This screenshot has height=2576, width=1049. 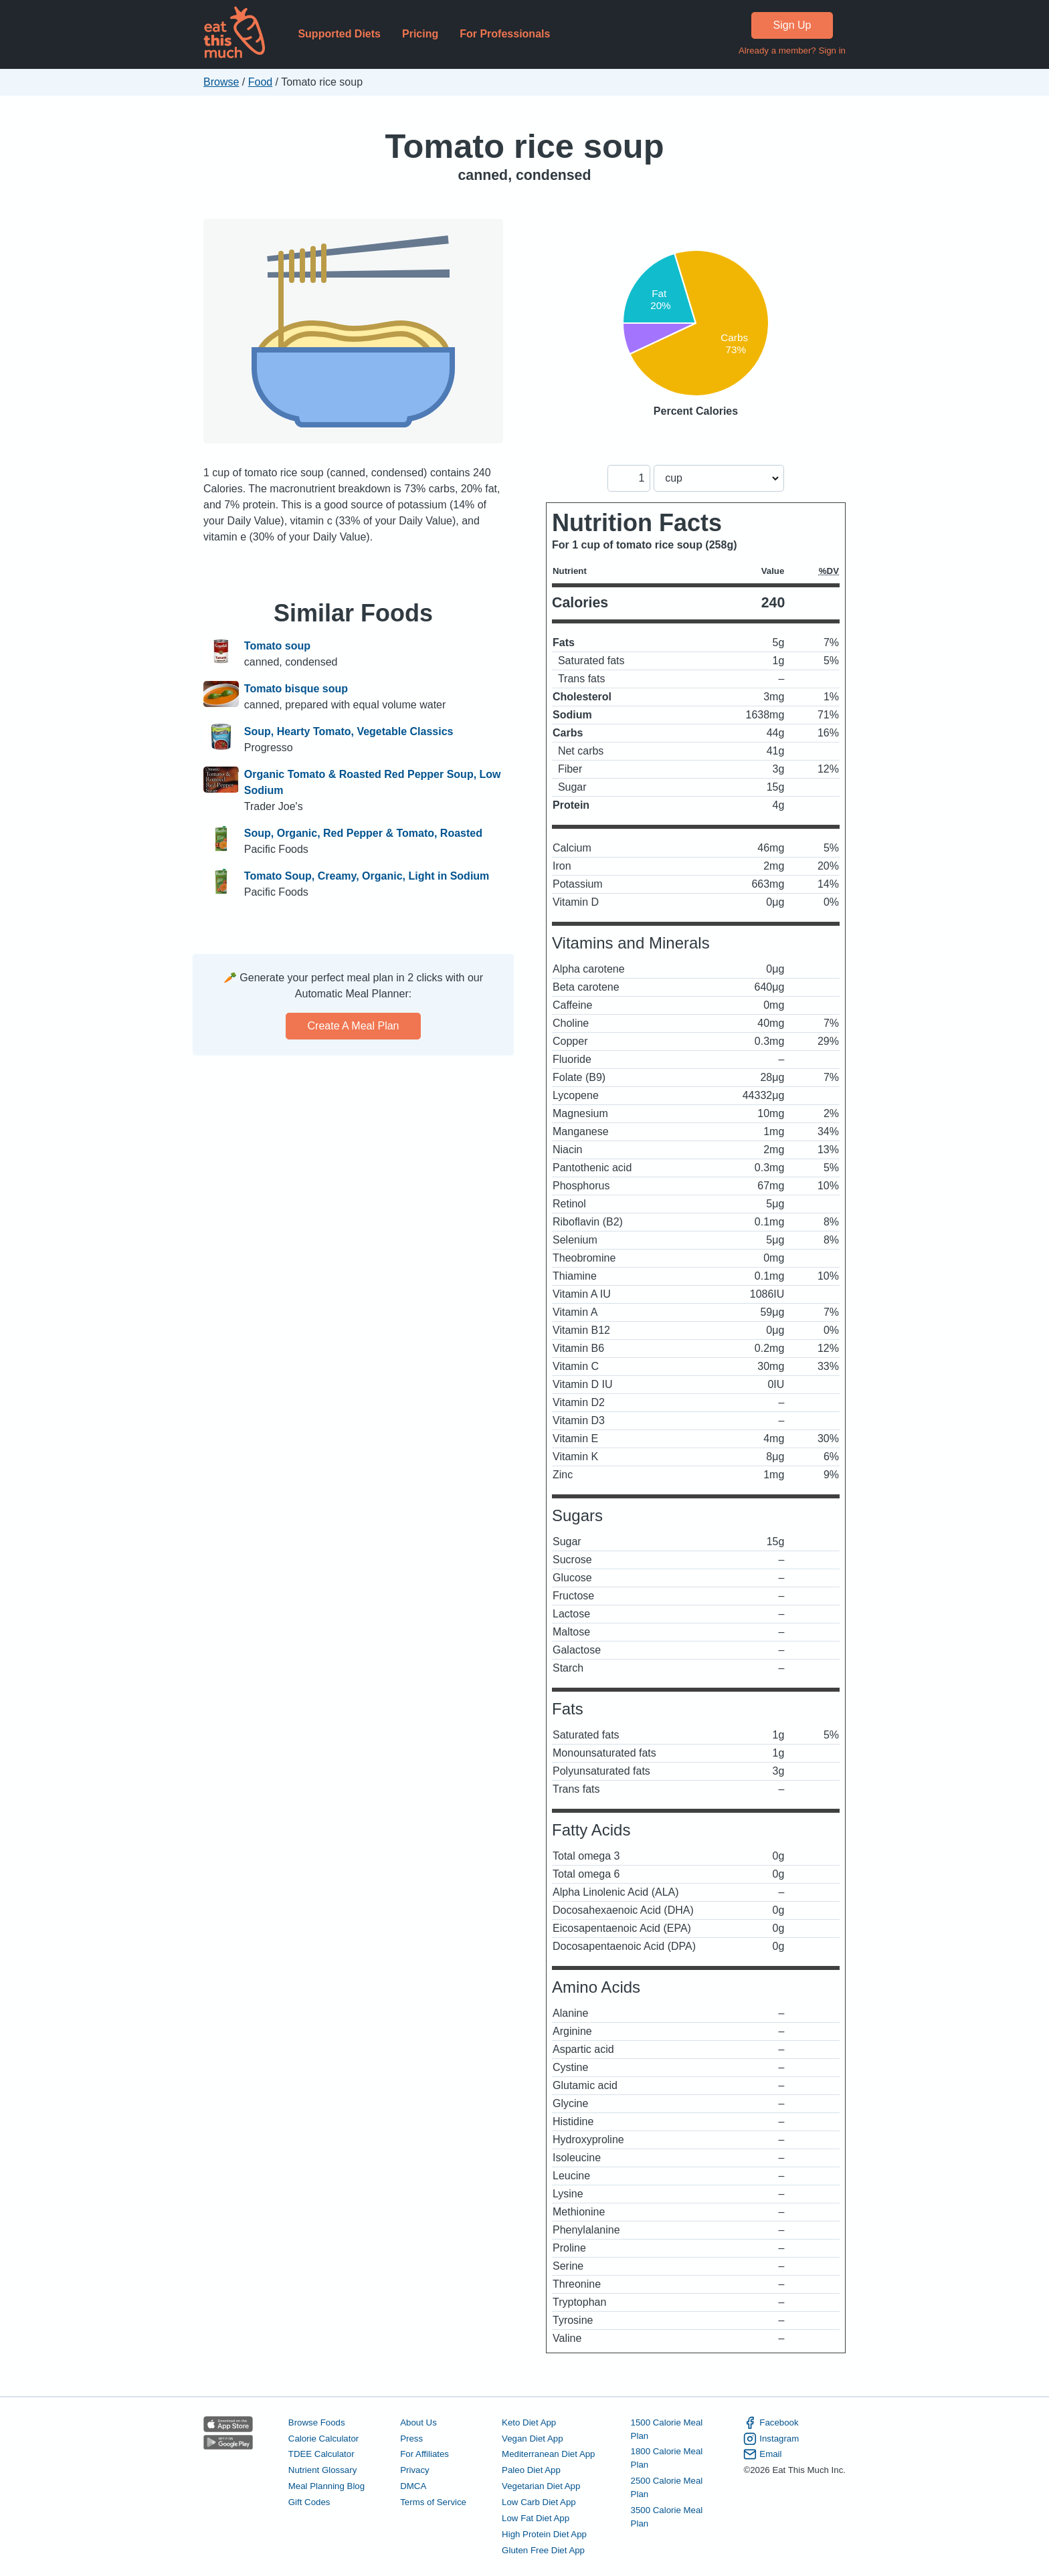 I want to click on Tomato rice soup, so click(x=524, y=146).